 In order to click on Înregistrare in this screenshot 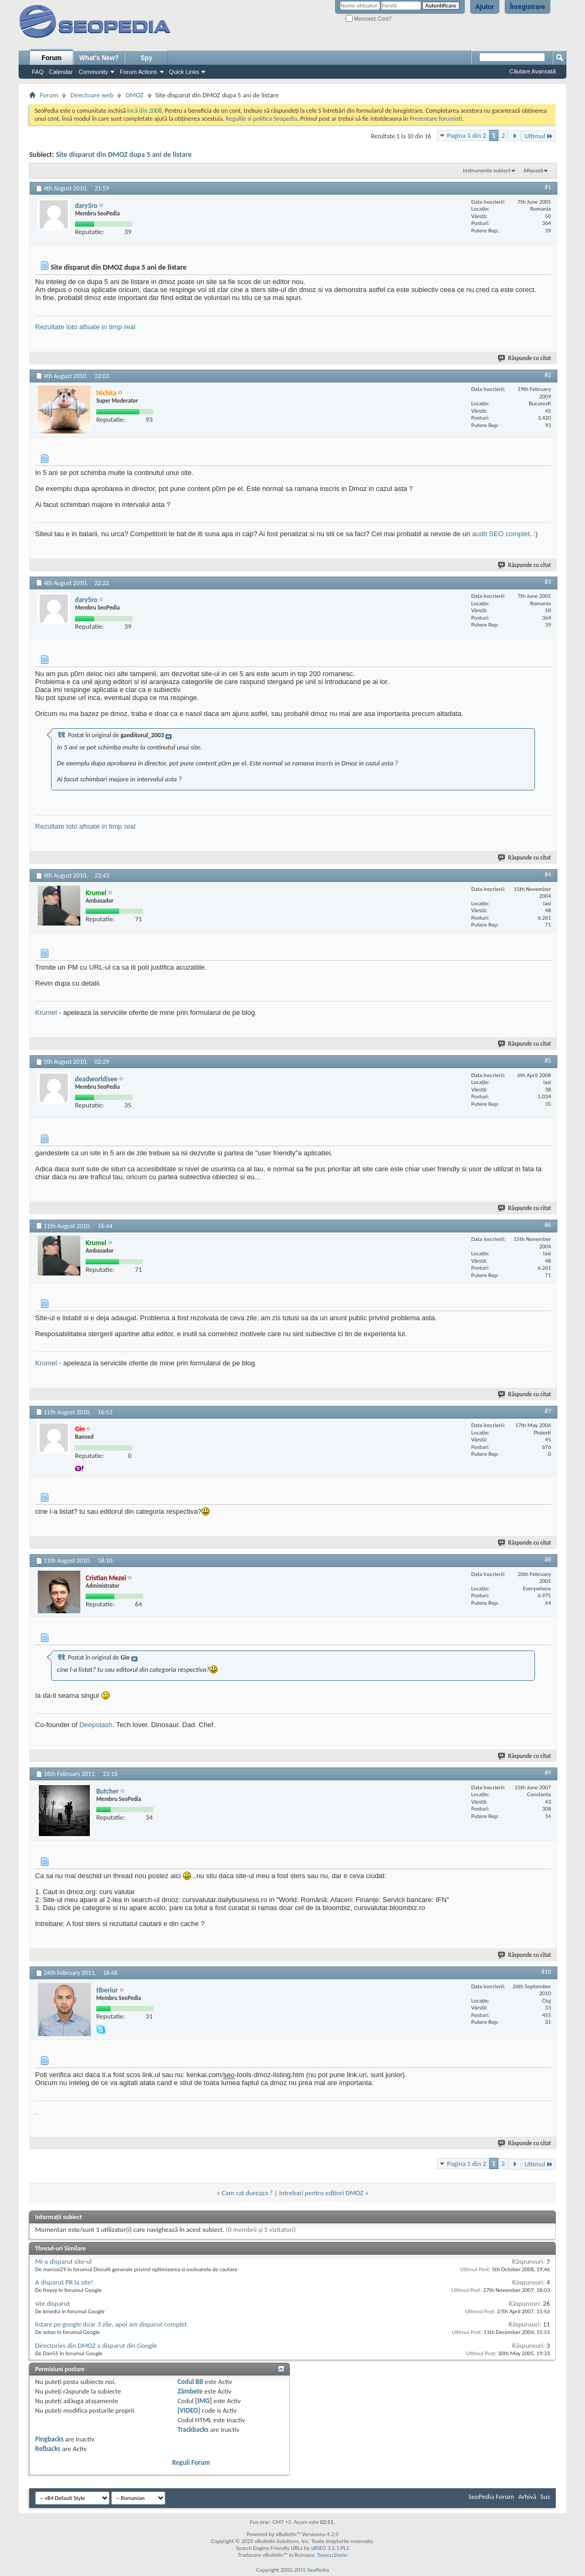, I will do `click(527, 7)`.